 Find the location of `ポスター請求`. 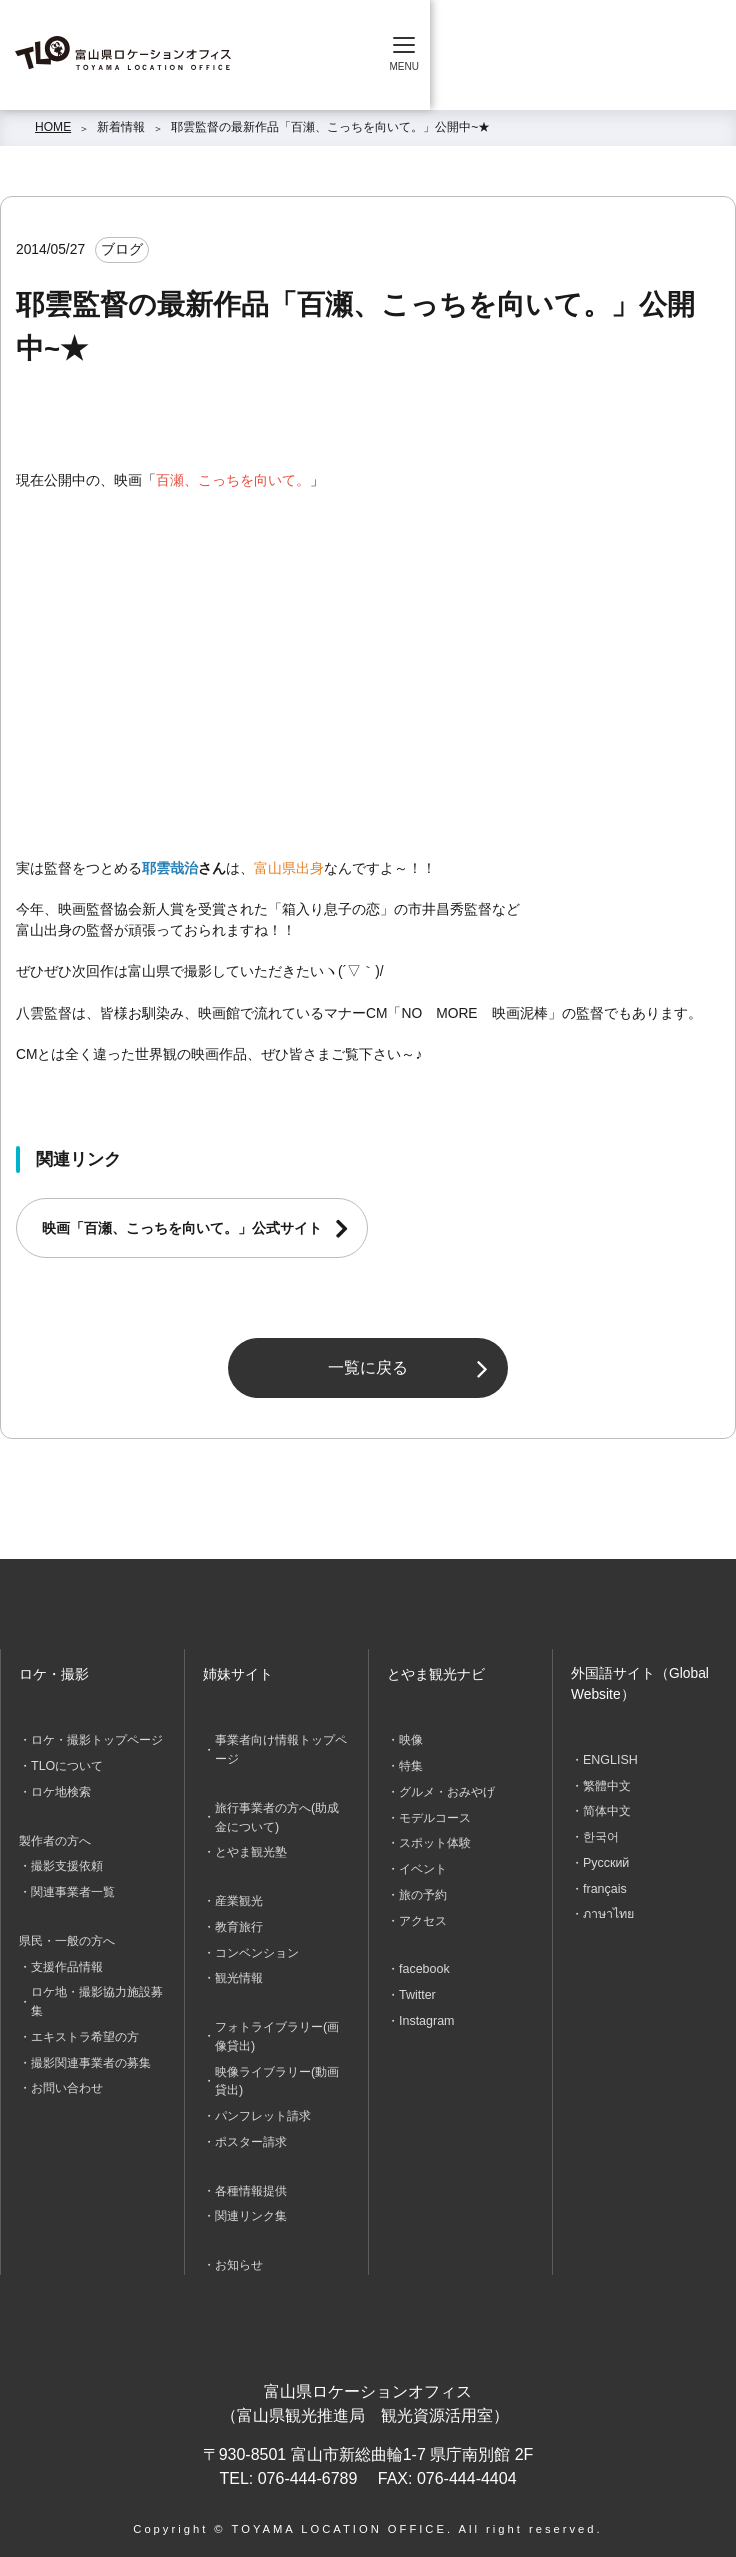

ポスター請求 is located at coordinates (251, 2133).